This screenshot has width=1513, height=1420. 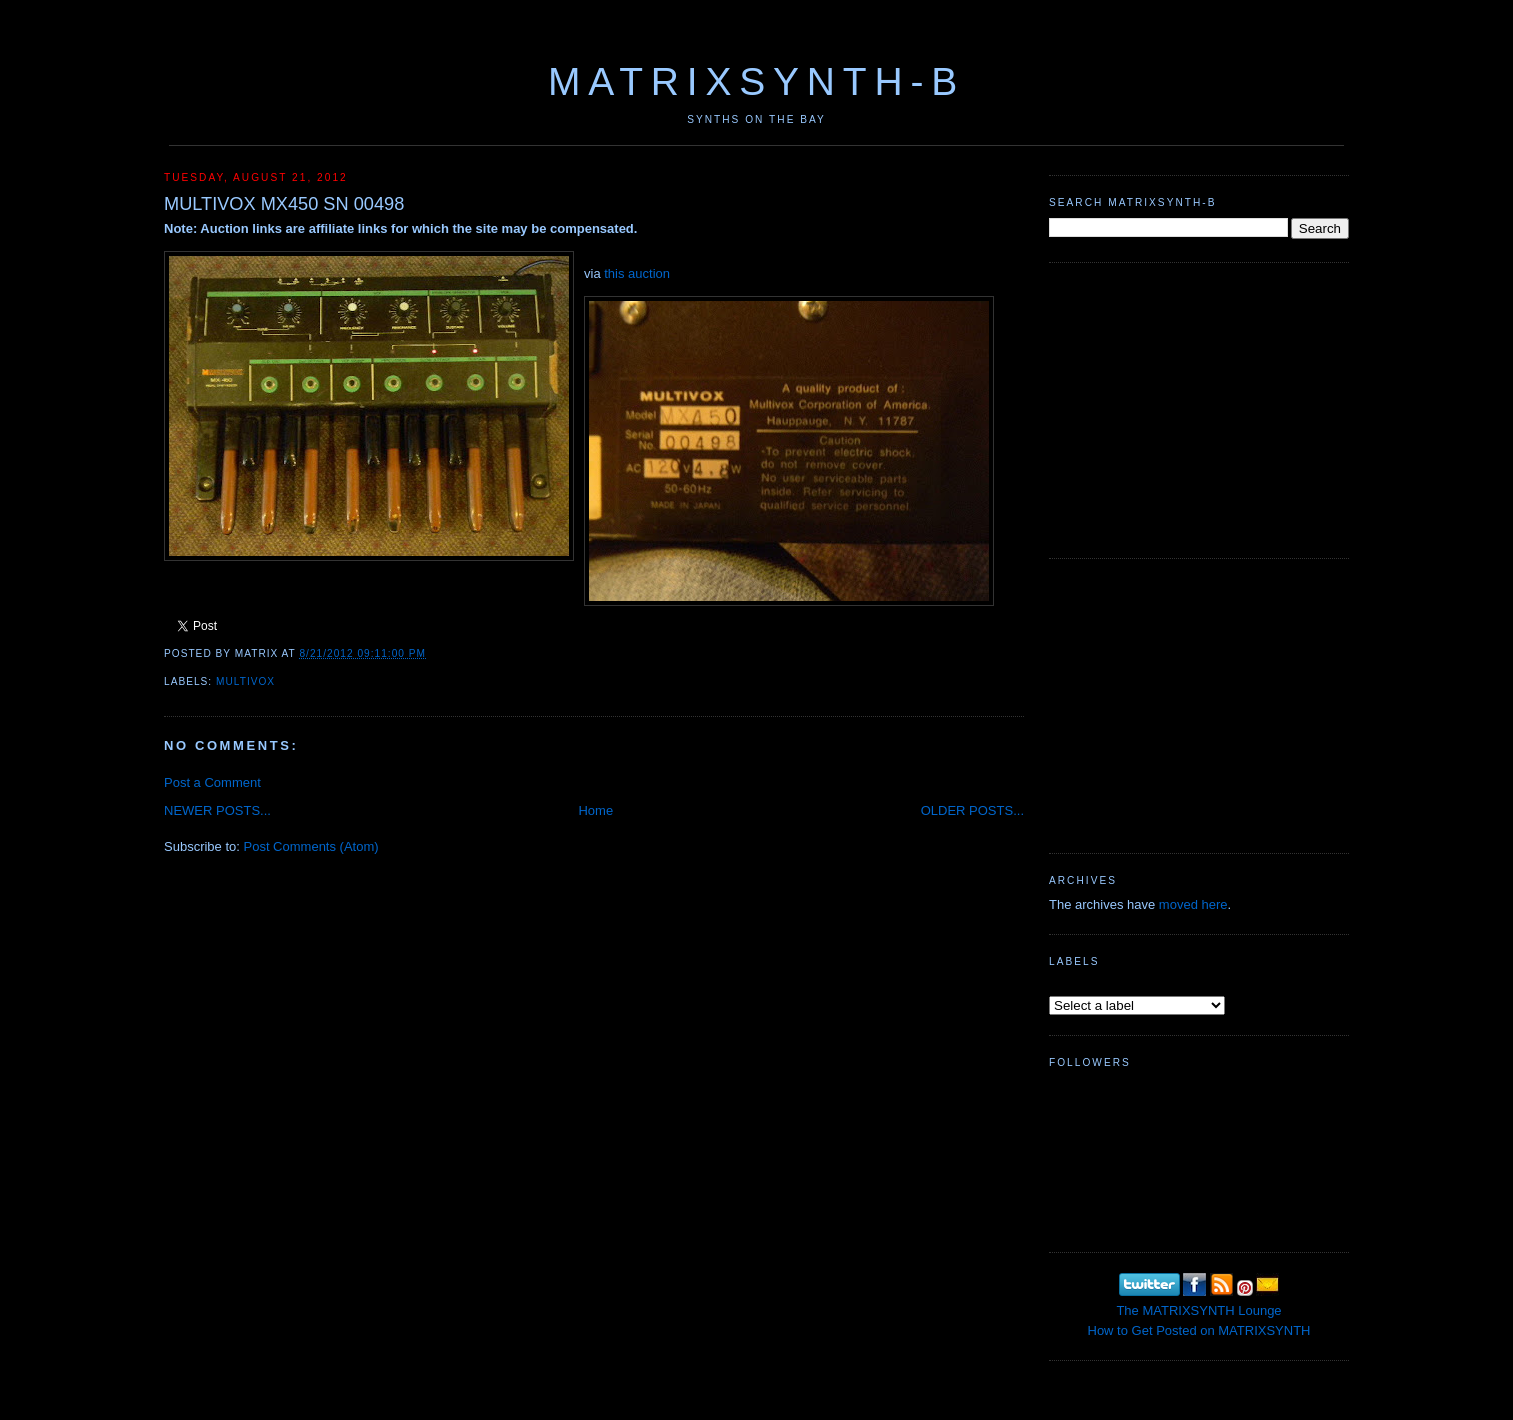 What do you see at coordinates (1199, 408) in the screenshot?
I see `[Advertisement]` at bounding box center [1199, 408].